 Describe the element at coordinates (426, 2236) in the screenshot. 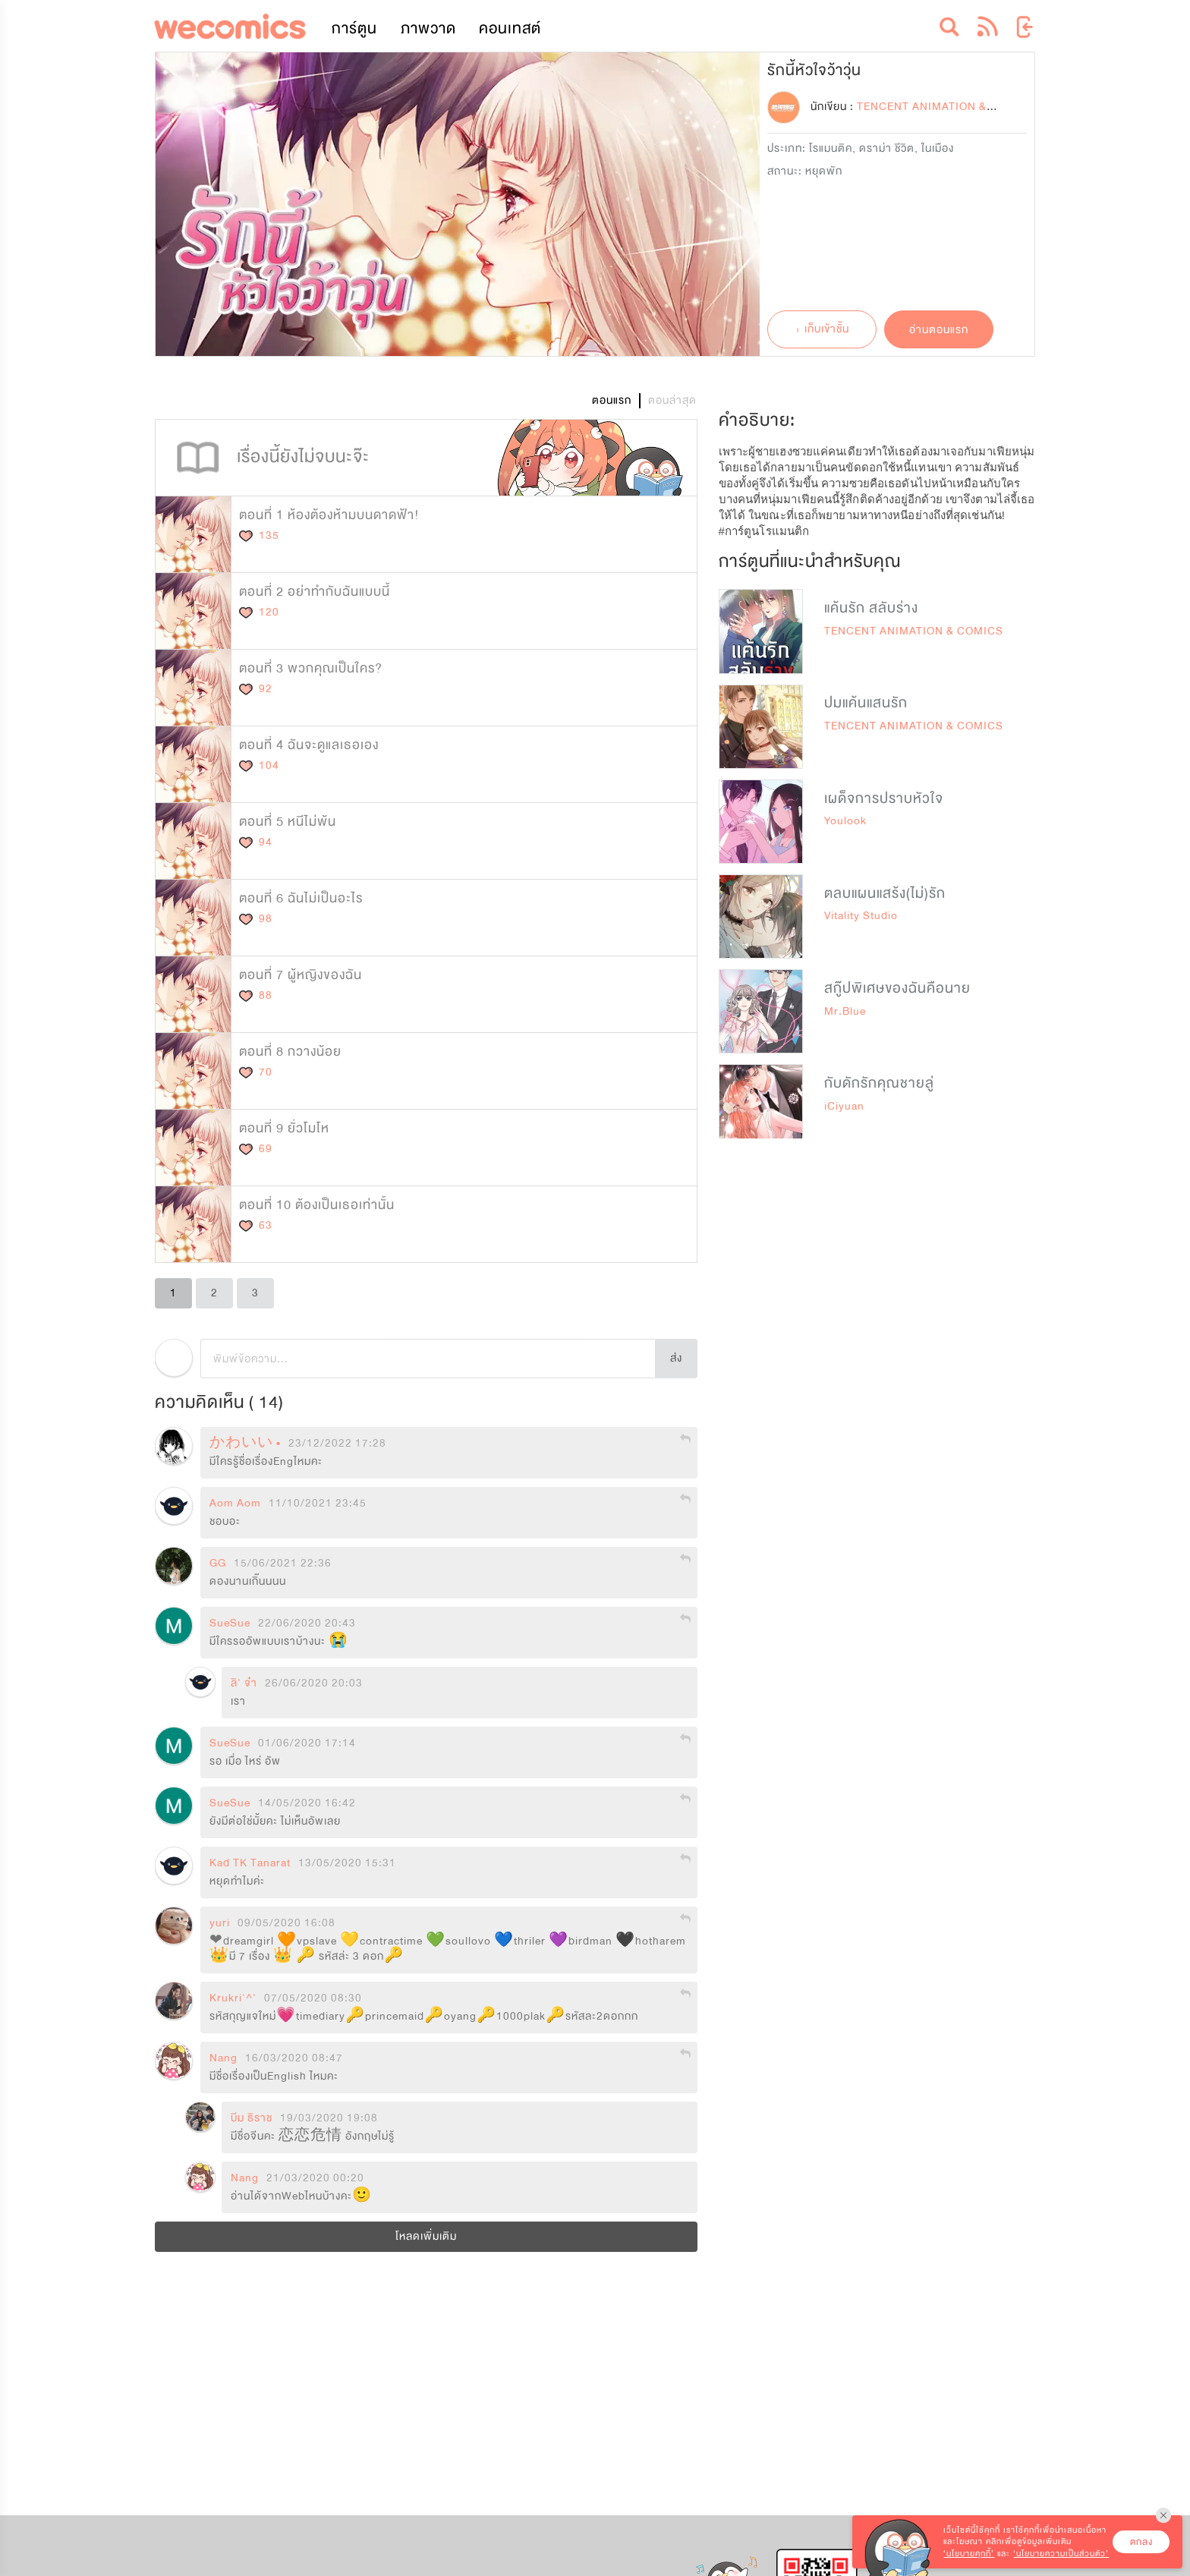

I see `โหลดเพิ่มเติม` at that location.